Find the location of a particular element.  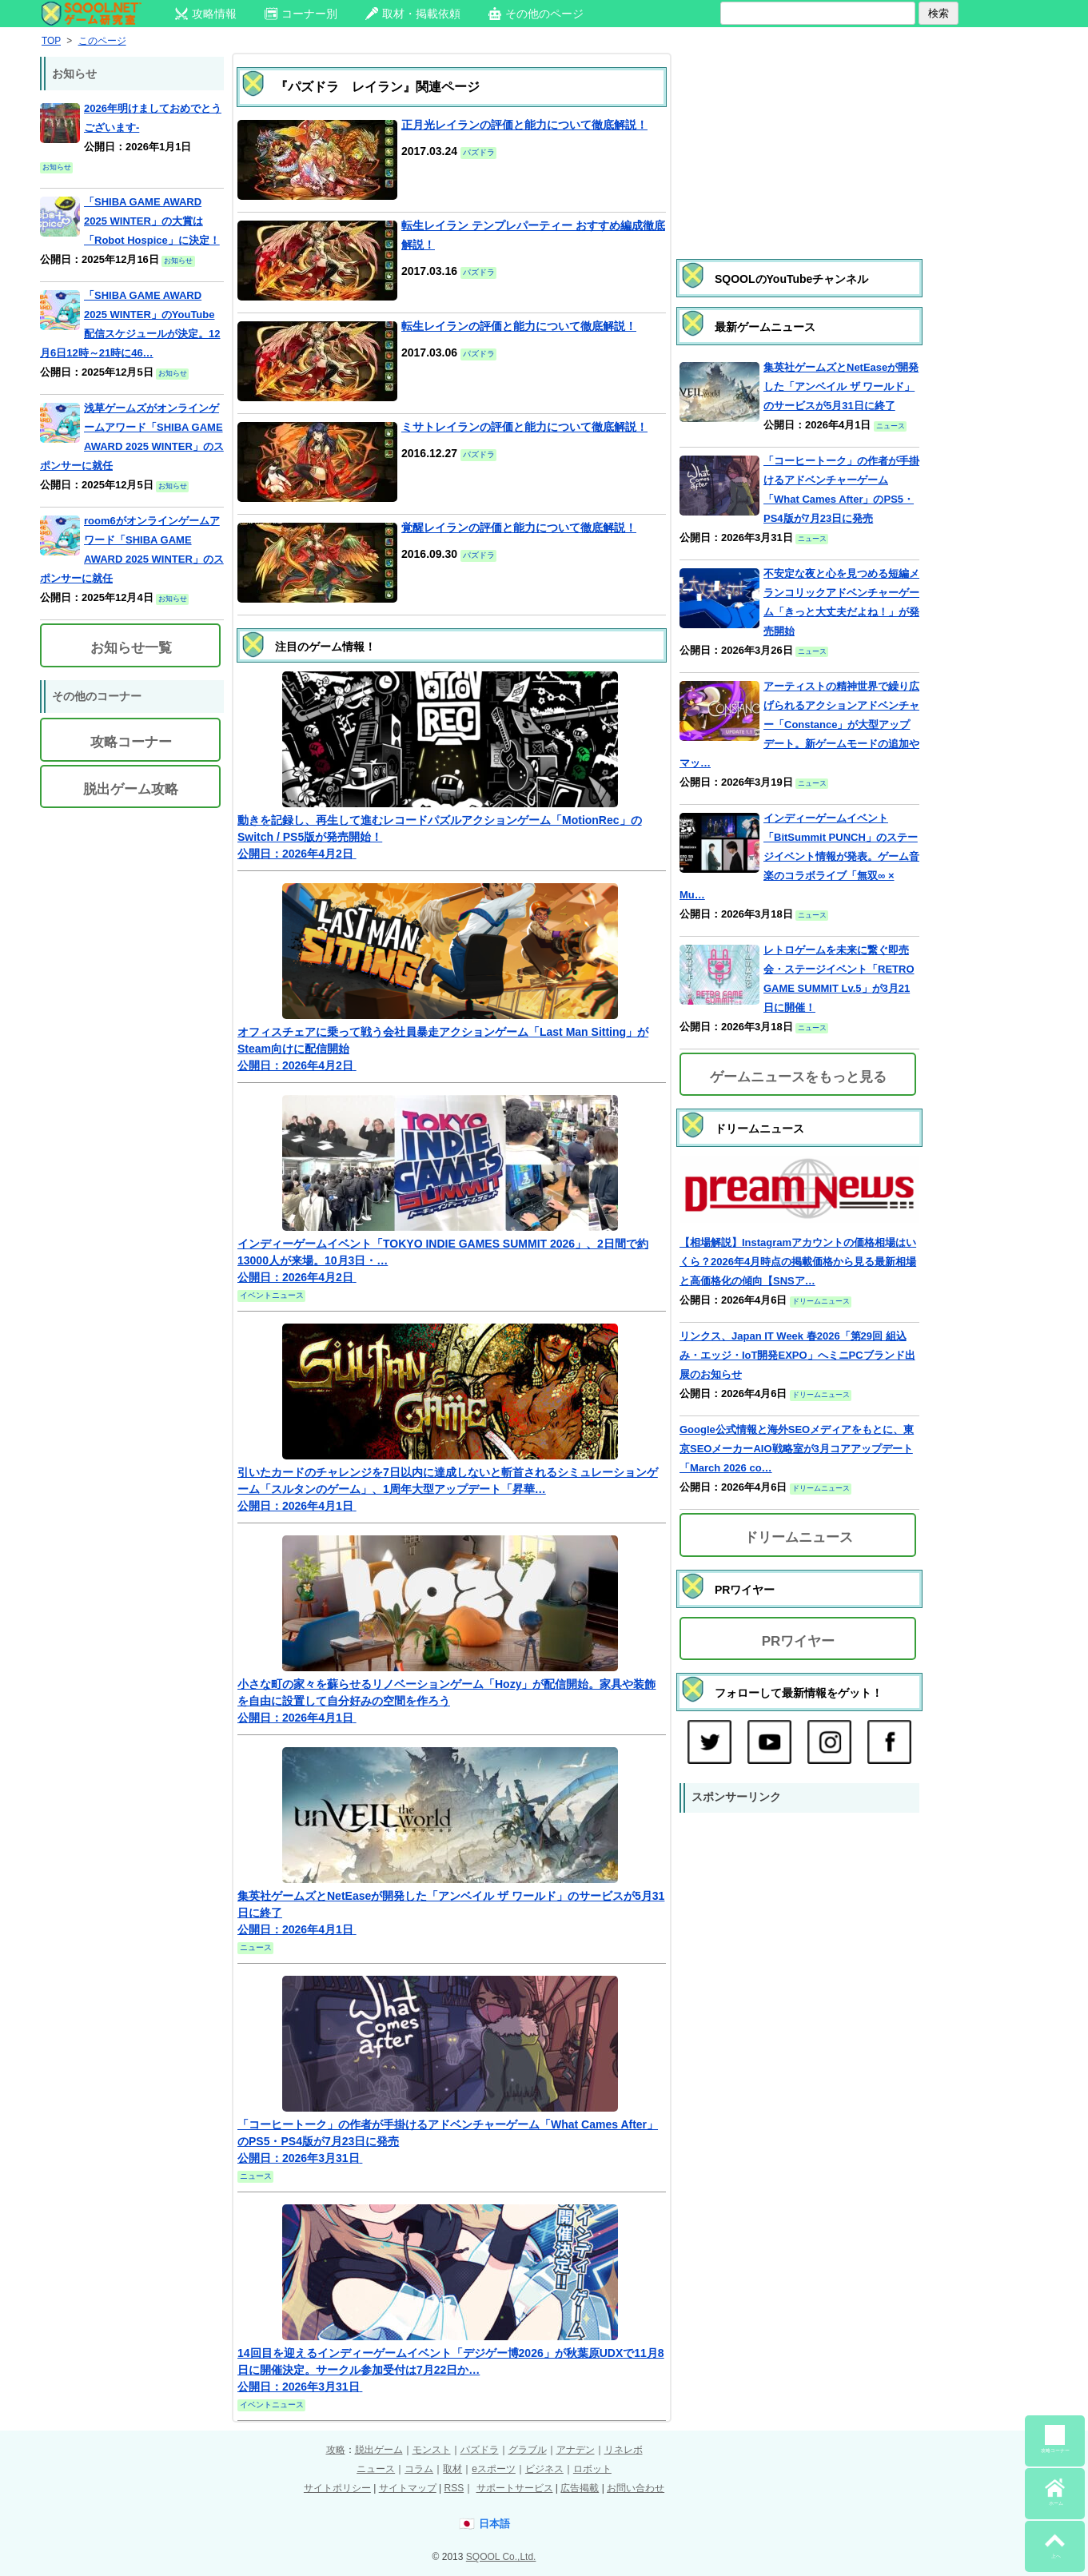

[Advertisement] is located at coordinates (799, 140).